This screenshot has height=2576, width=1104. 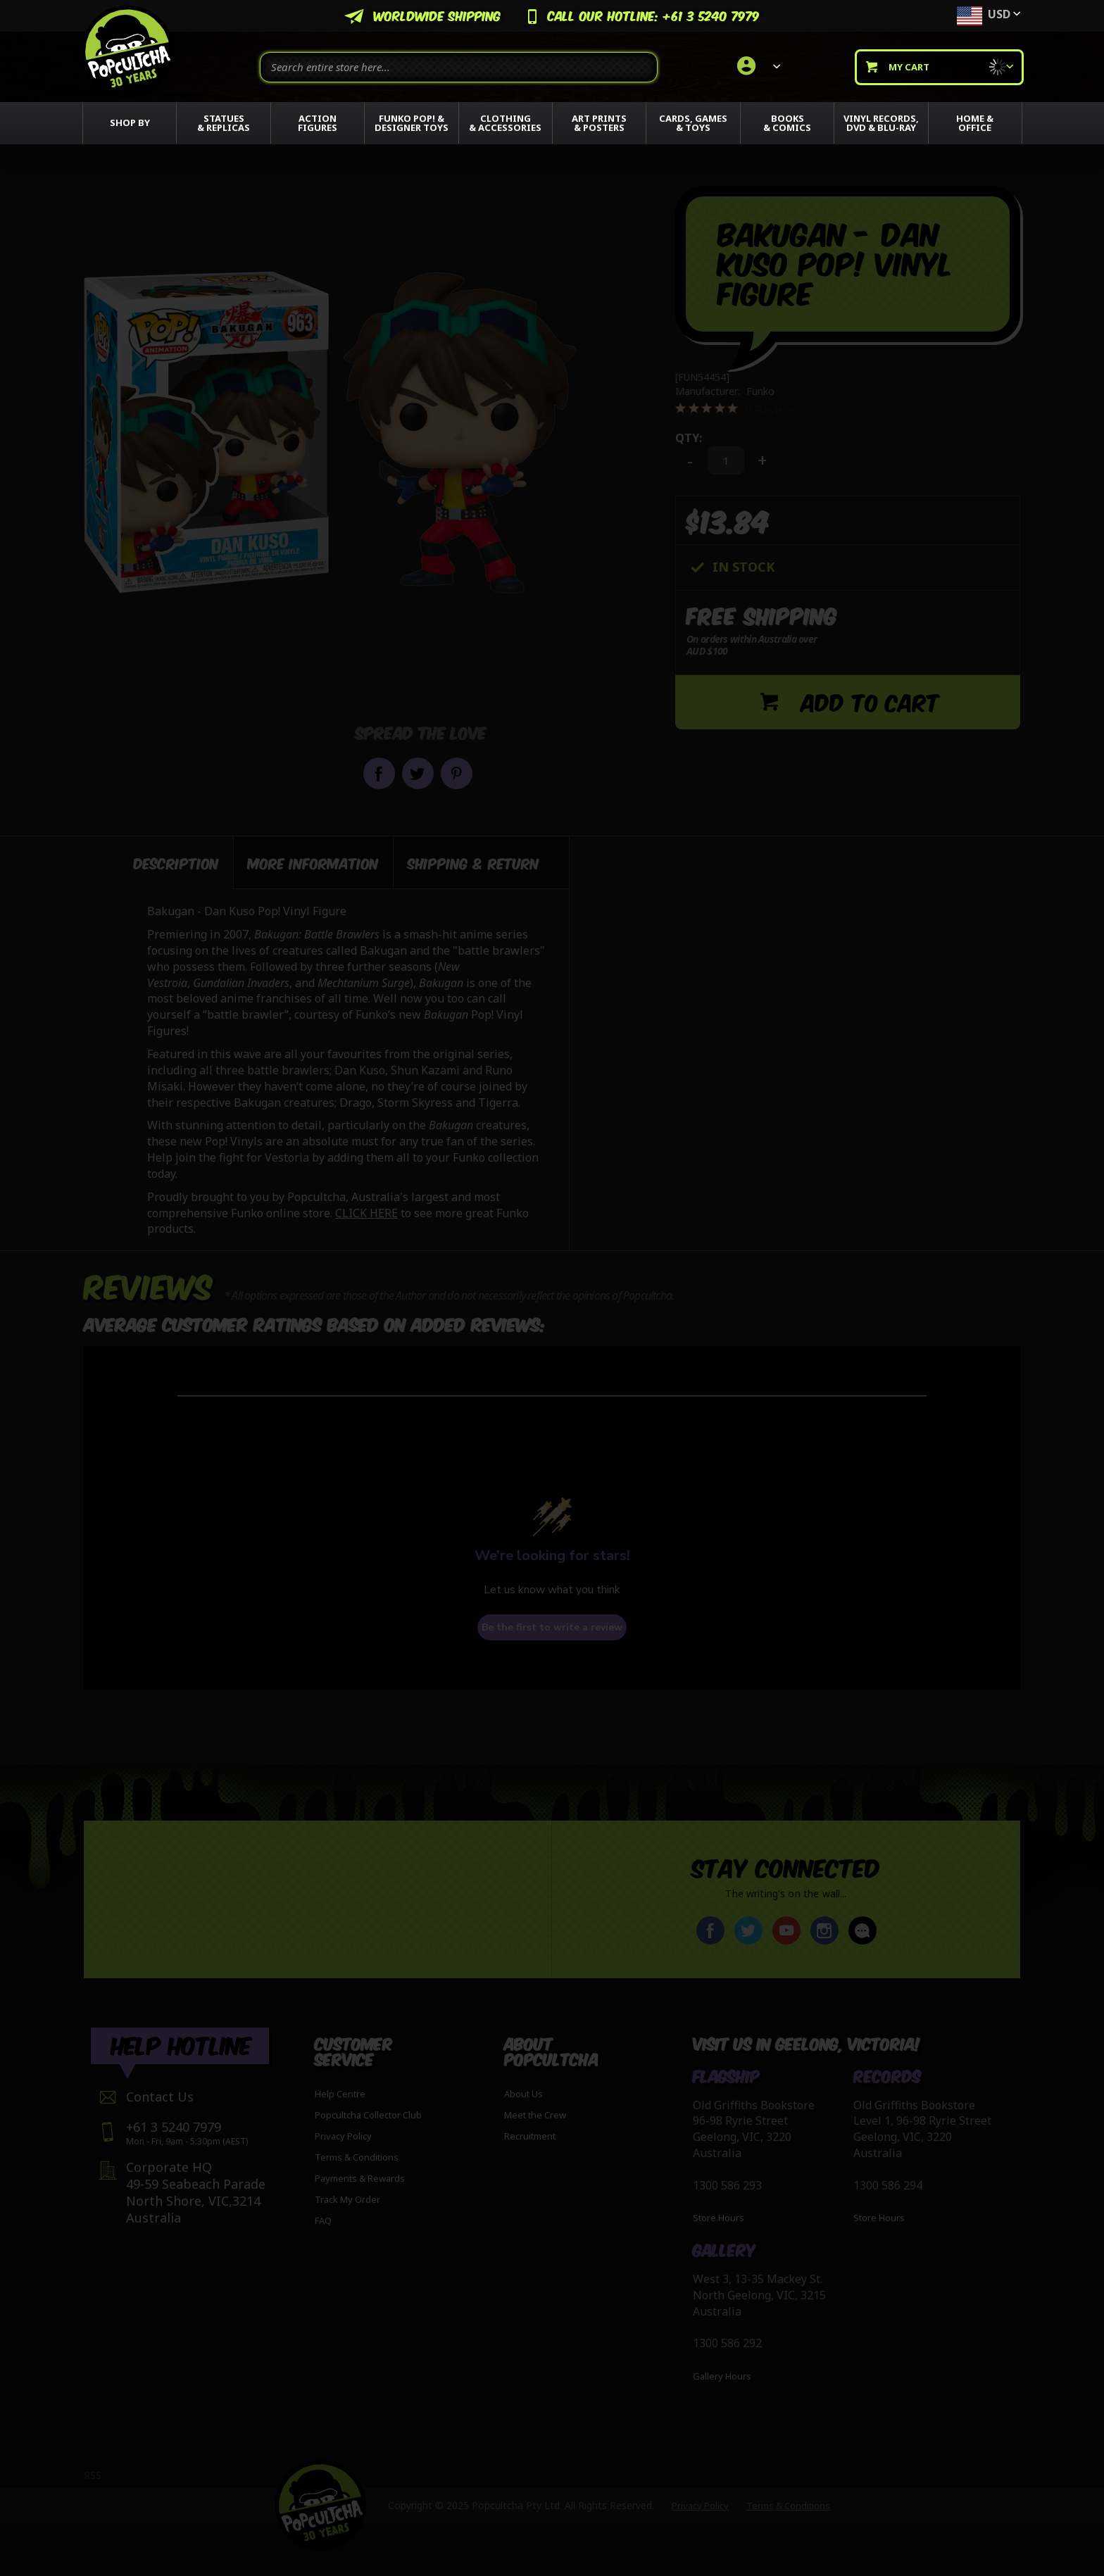 What do you see at coordinates (176, 858) in the screenshot?
I see `Description` at bounding box center [176, 858].